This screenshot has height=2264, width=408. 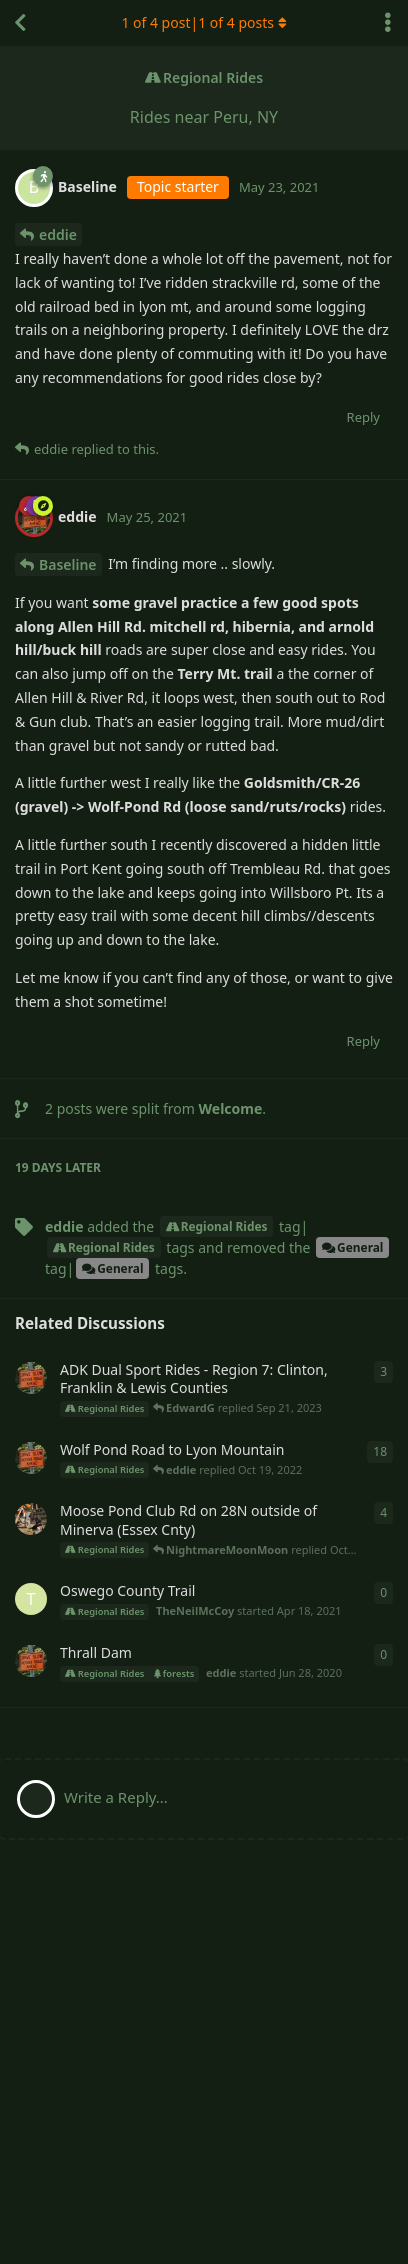 What do you see at coordinates (31, 1661) in the screenshot?
I see `[eddie started Jun 28, 2020]` at bounding box center [31, 1661].